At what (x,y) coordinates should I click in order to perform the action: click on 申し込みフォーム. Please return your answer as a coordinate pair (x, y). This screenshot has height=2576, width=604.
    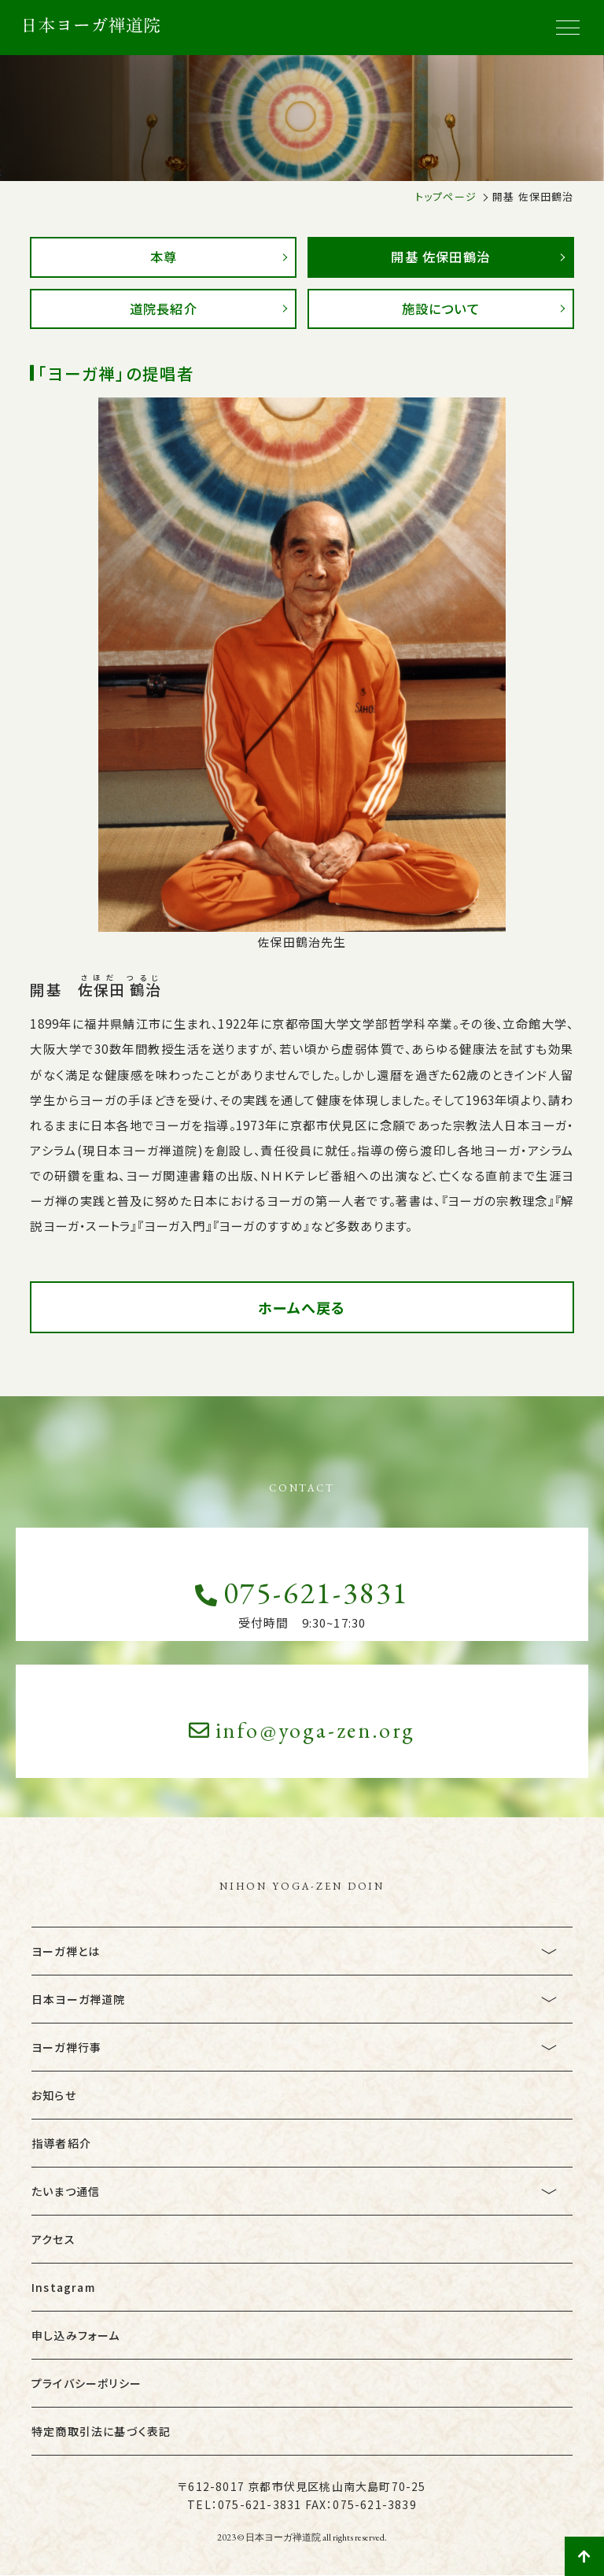
    Looking at the image, I should click on (75, 2335).